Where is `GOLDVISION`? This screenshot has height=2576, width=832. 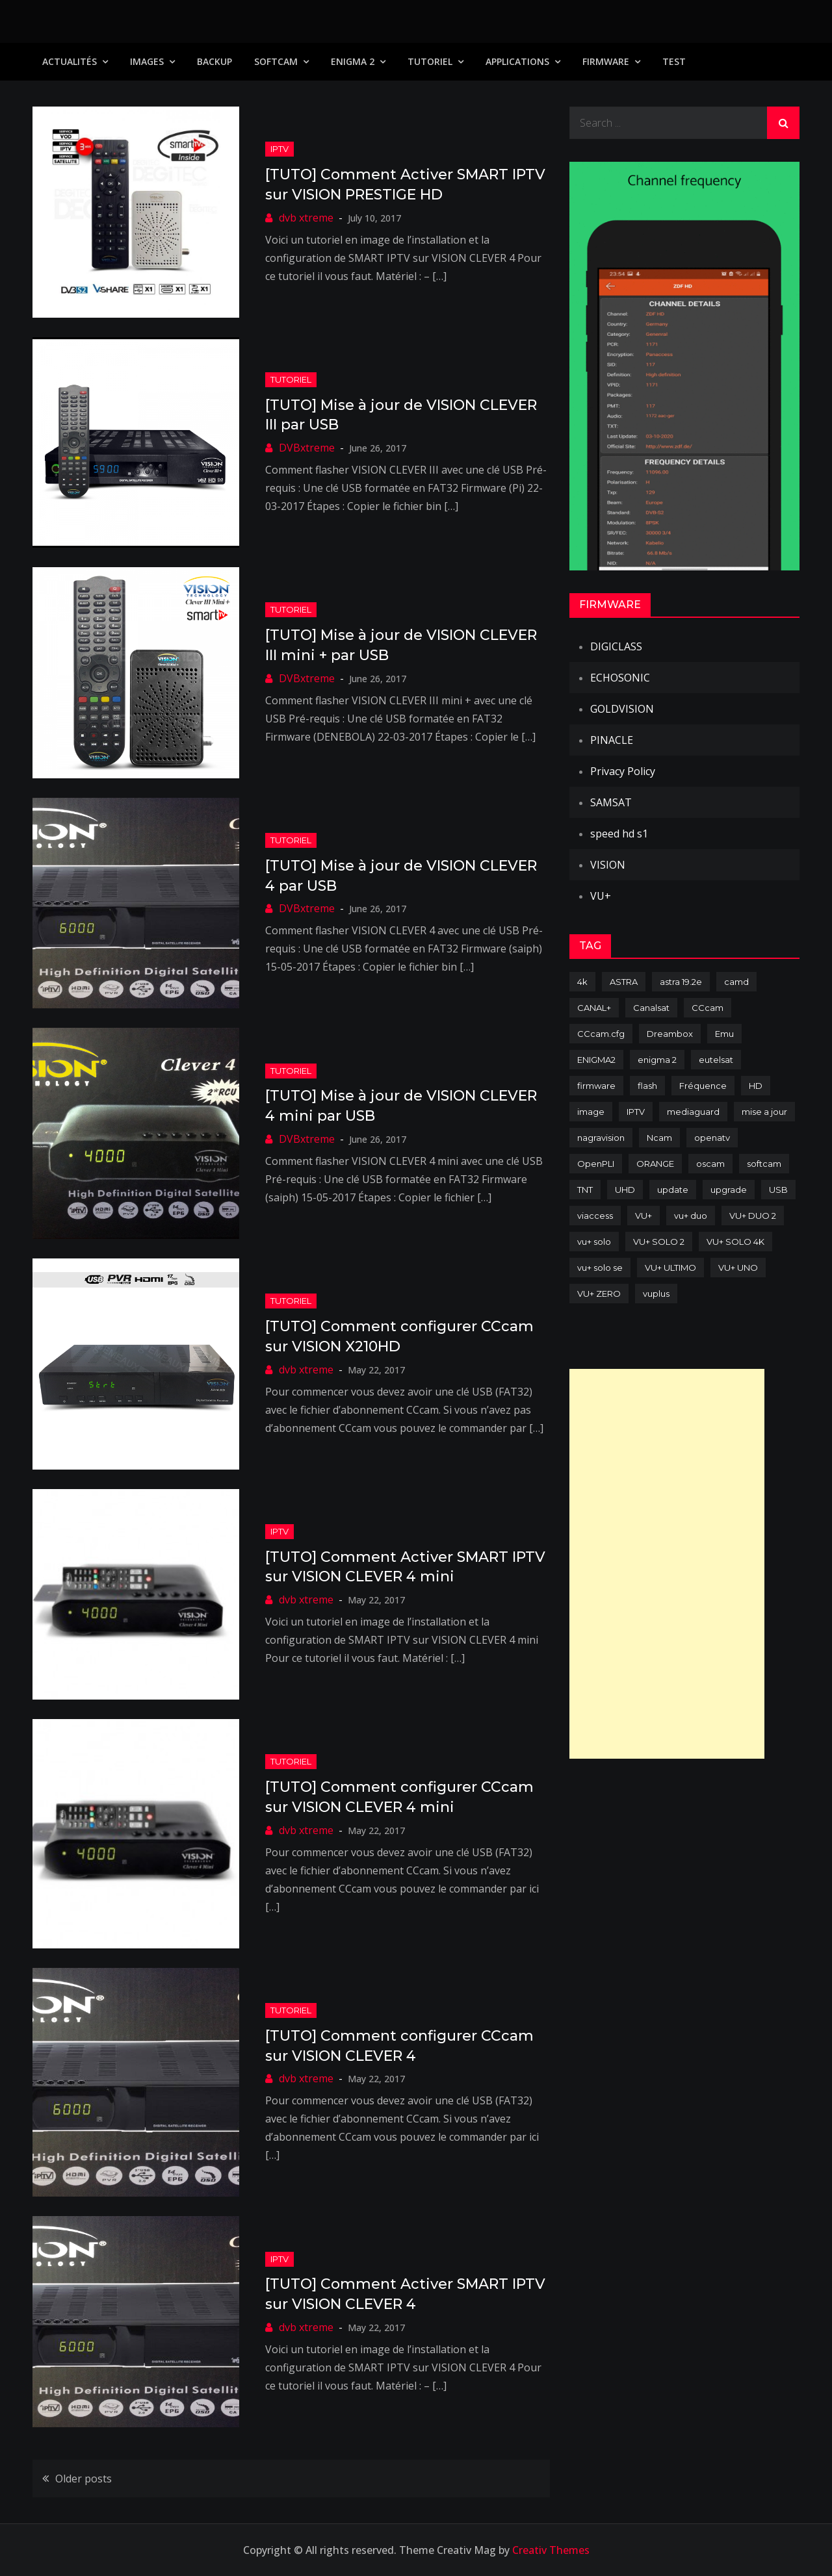
GOLDVISION is located at coordinates (622, 709).